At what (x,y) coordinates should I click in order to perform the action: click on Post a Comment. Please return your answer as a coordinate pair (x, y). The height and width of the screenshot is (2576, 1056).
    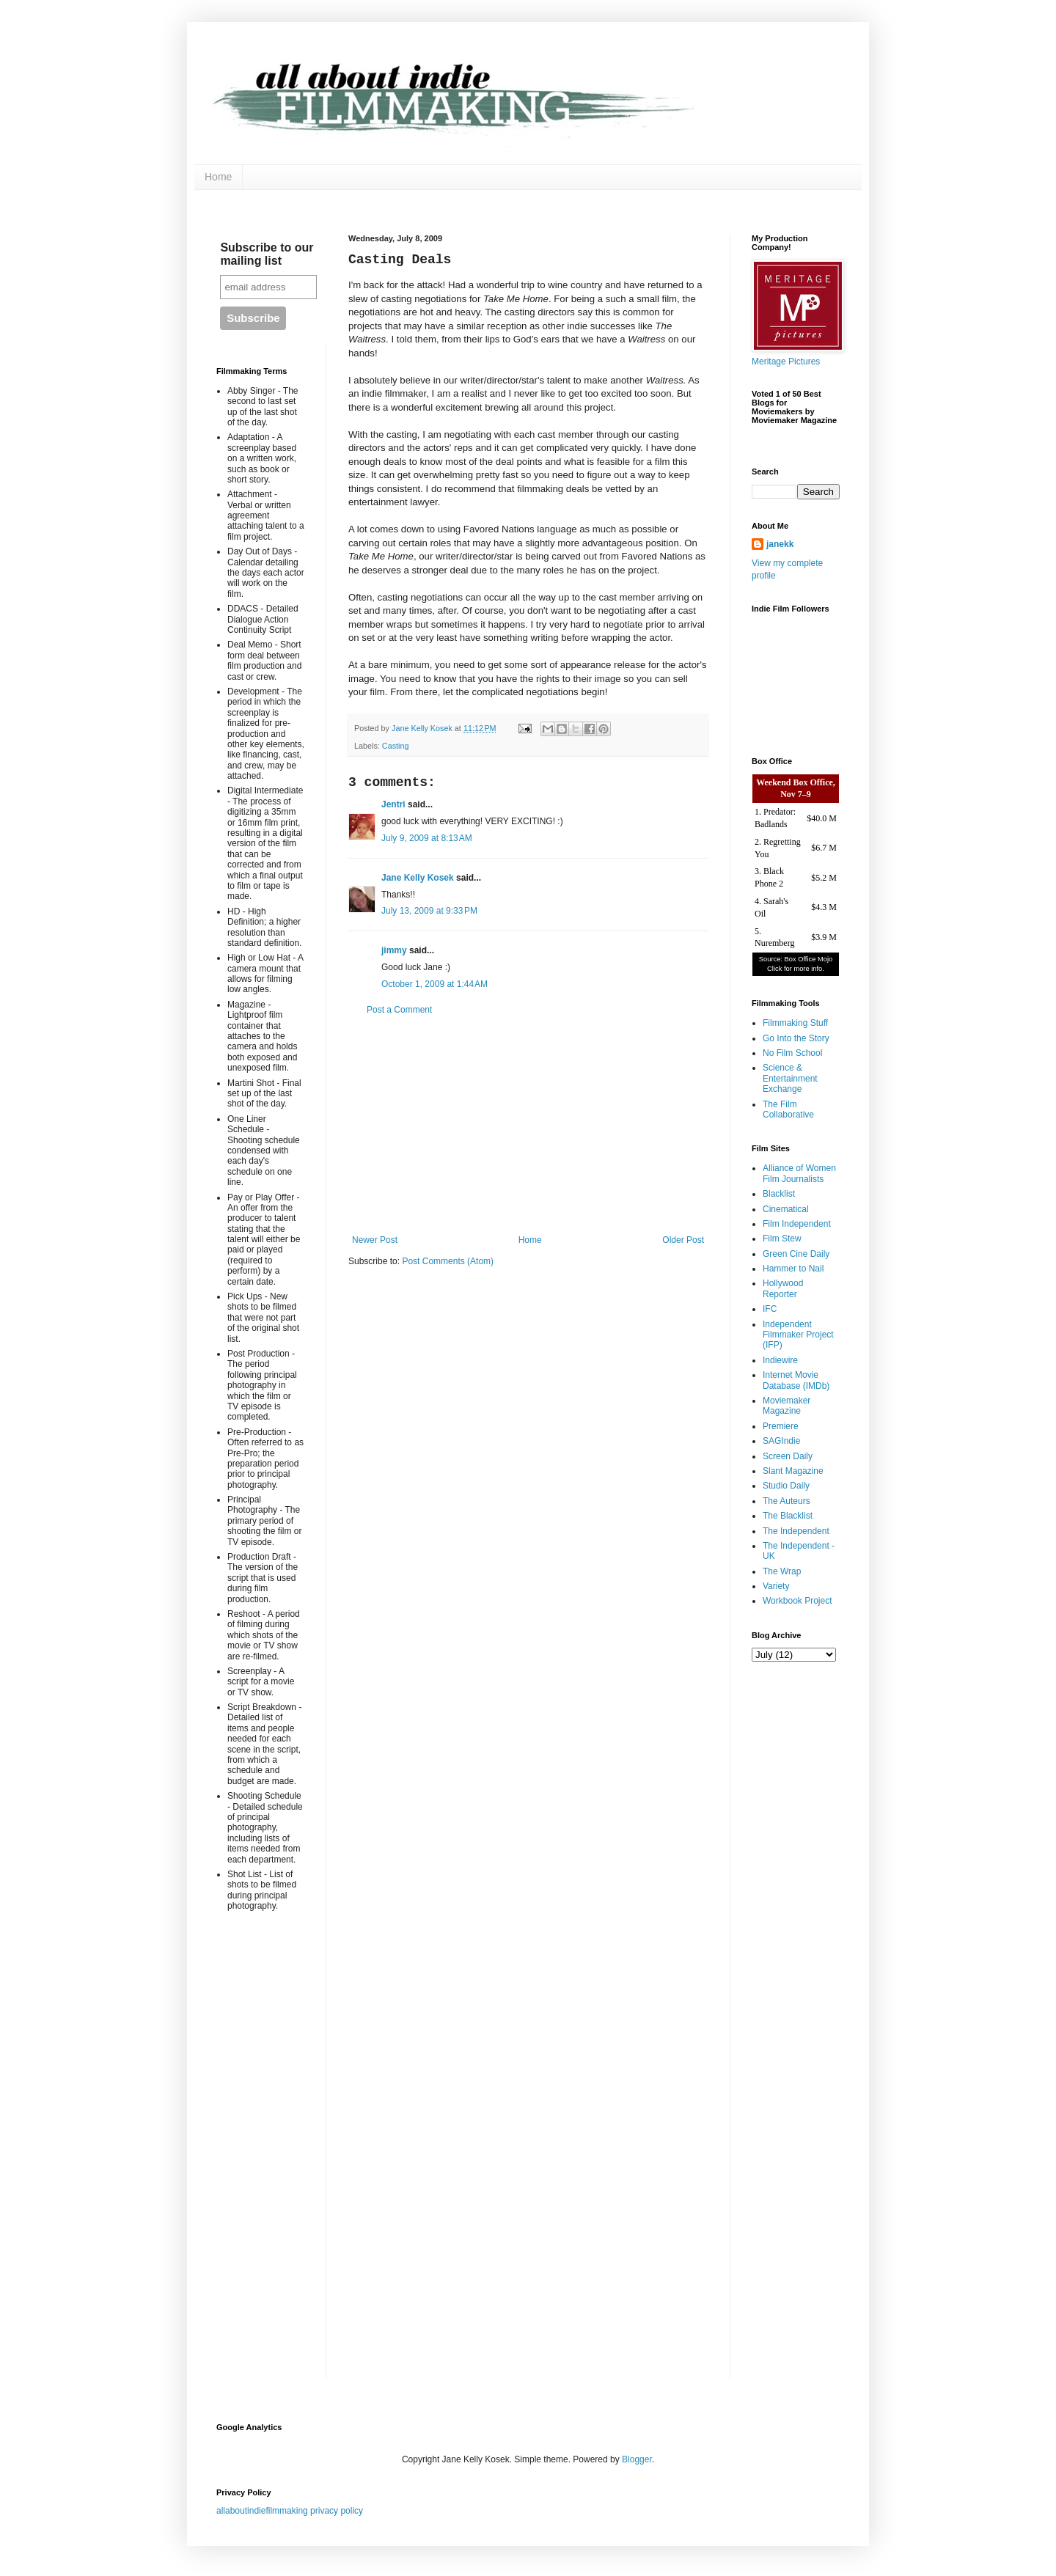
    Looking at the image, I should click on (399, 1010).